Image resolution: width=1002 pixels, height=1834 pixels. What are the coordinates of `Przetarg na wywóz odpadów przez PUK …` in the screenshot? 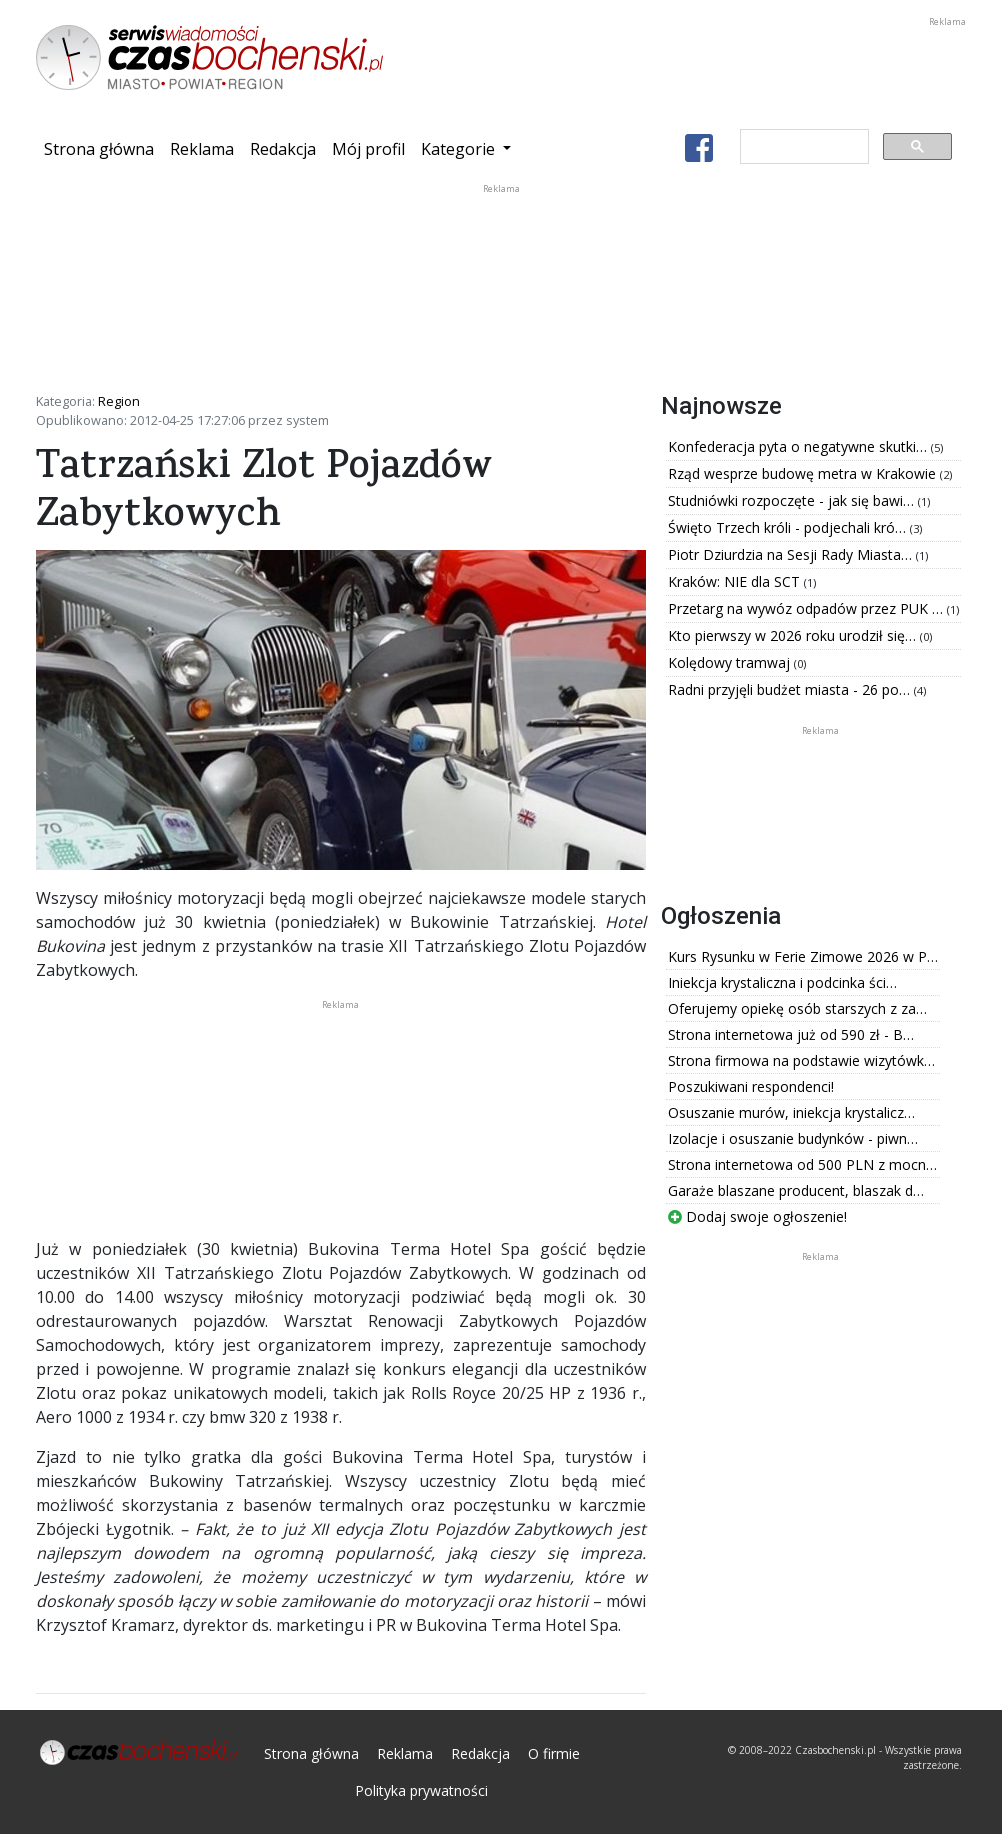 It's located at (807, 608).